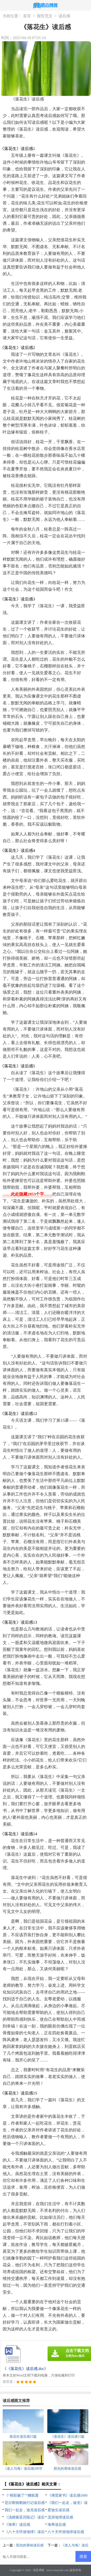 This screenshot has width=91, height=2576. Describe the element at coordinates (64, 16) in the screenshot. I see `读后感` at that location.